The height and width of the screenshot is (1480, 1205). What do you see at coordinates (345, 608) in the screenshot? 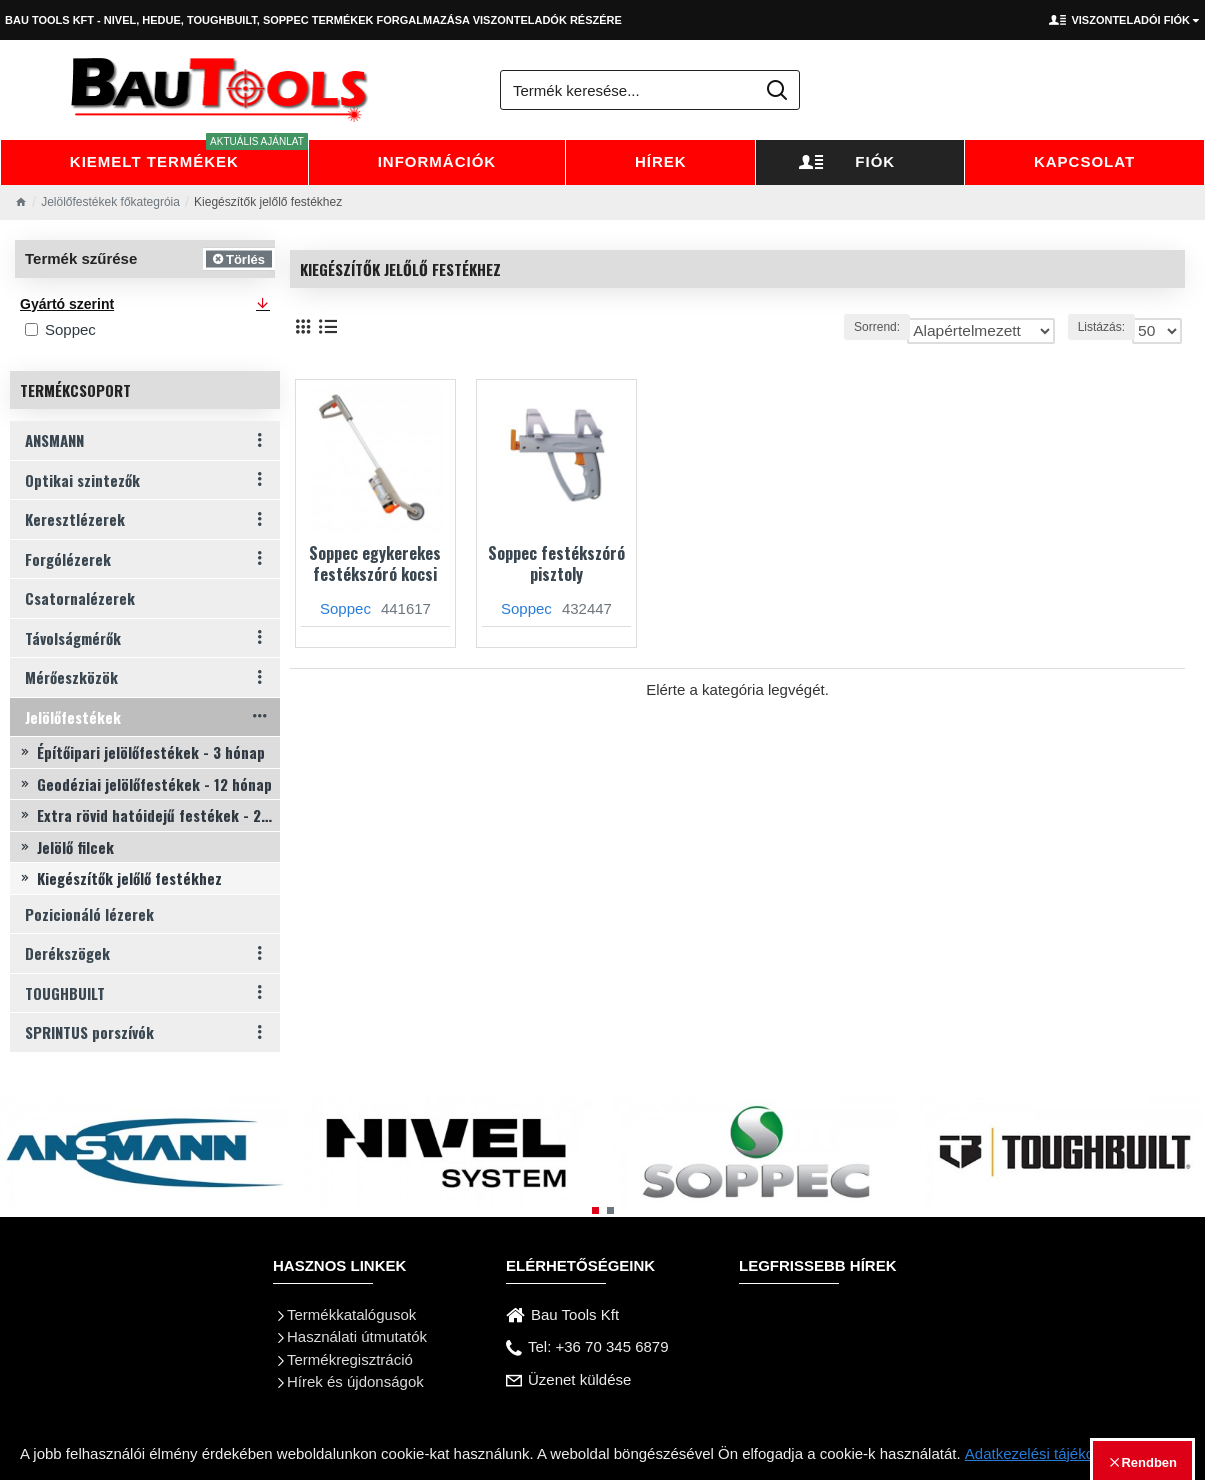
I see `Soppec` at bounding box center [345, 608].